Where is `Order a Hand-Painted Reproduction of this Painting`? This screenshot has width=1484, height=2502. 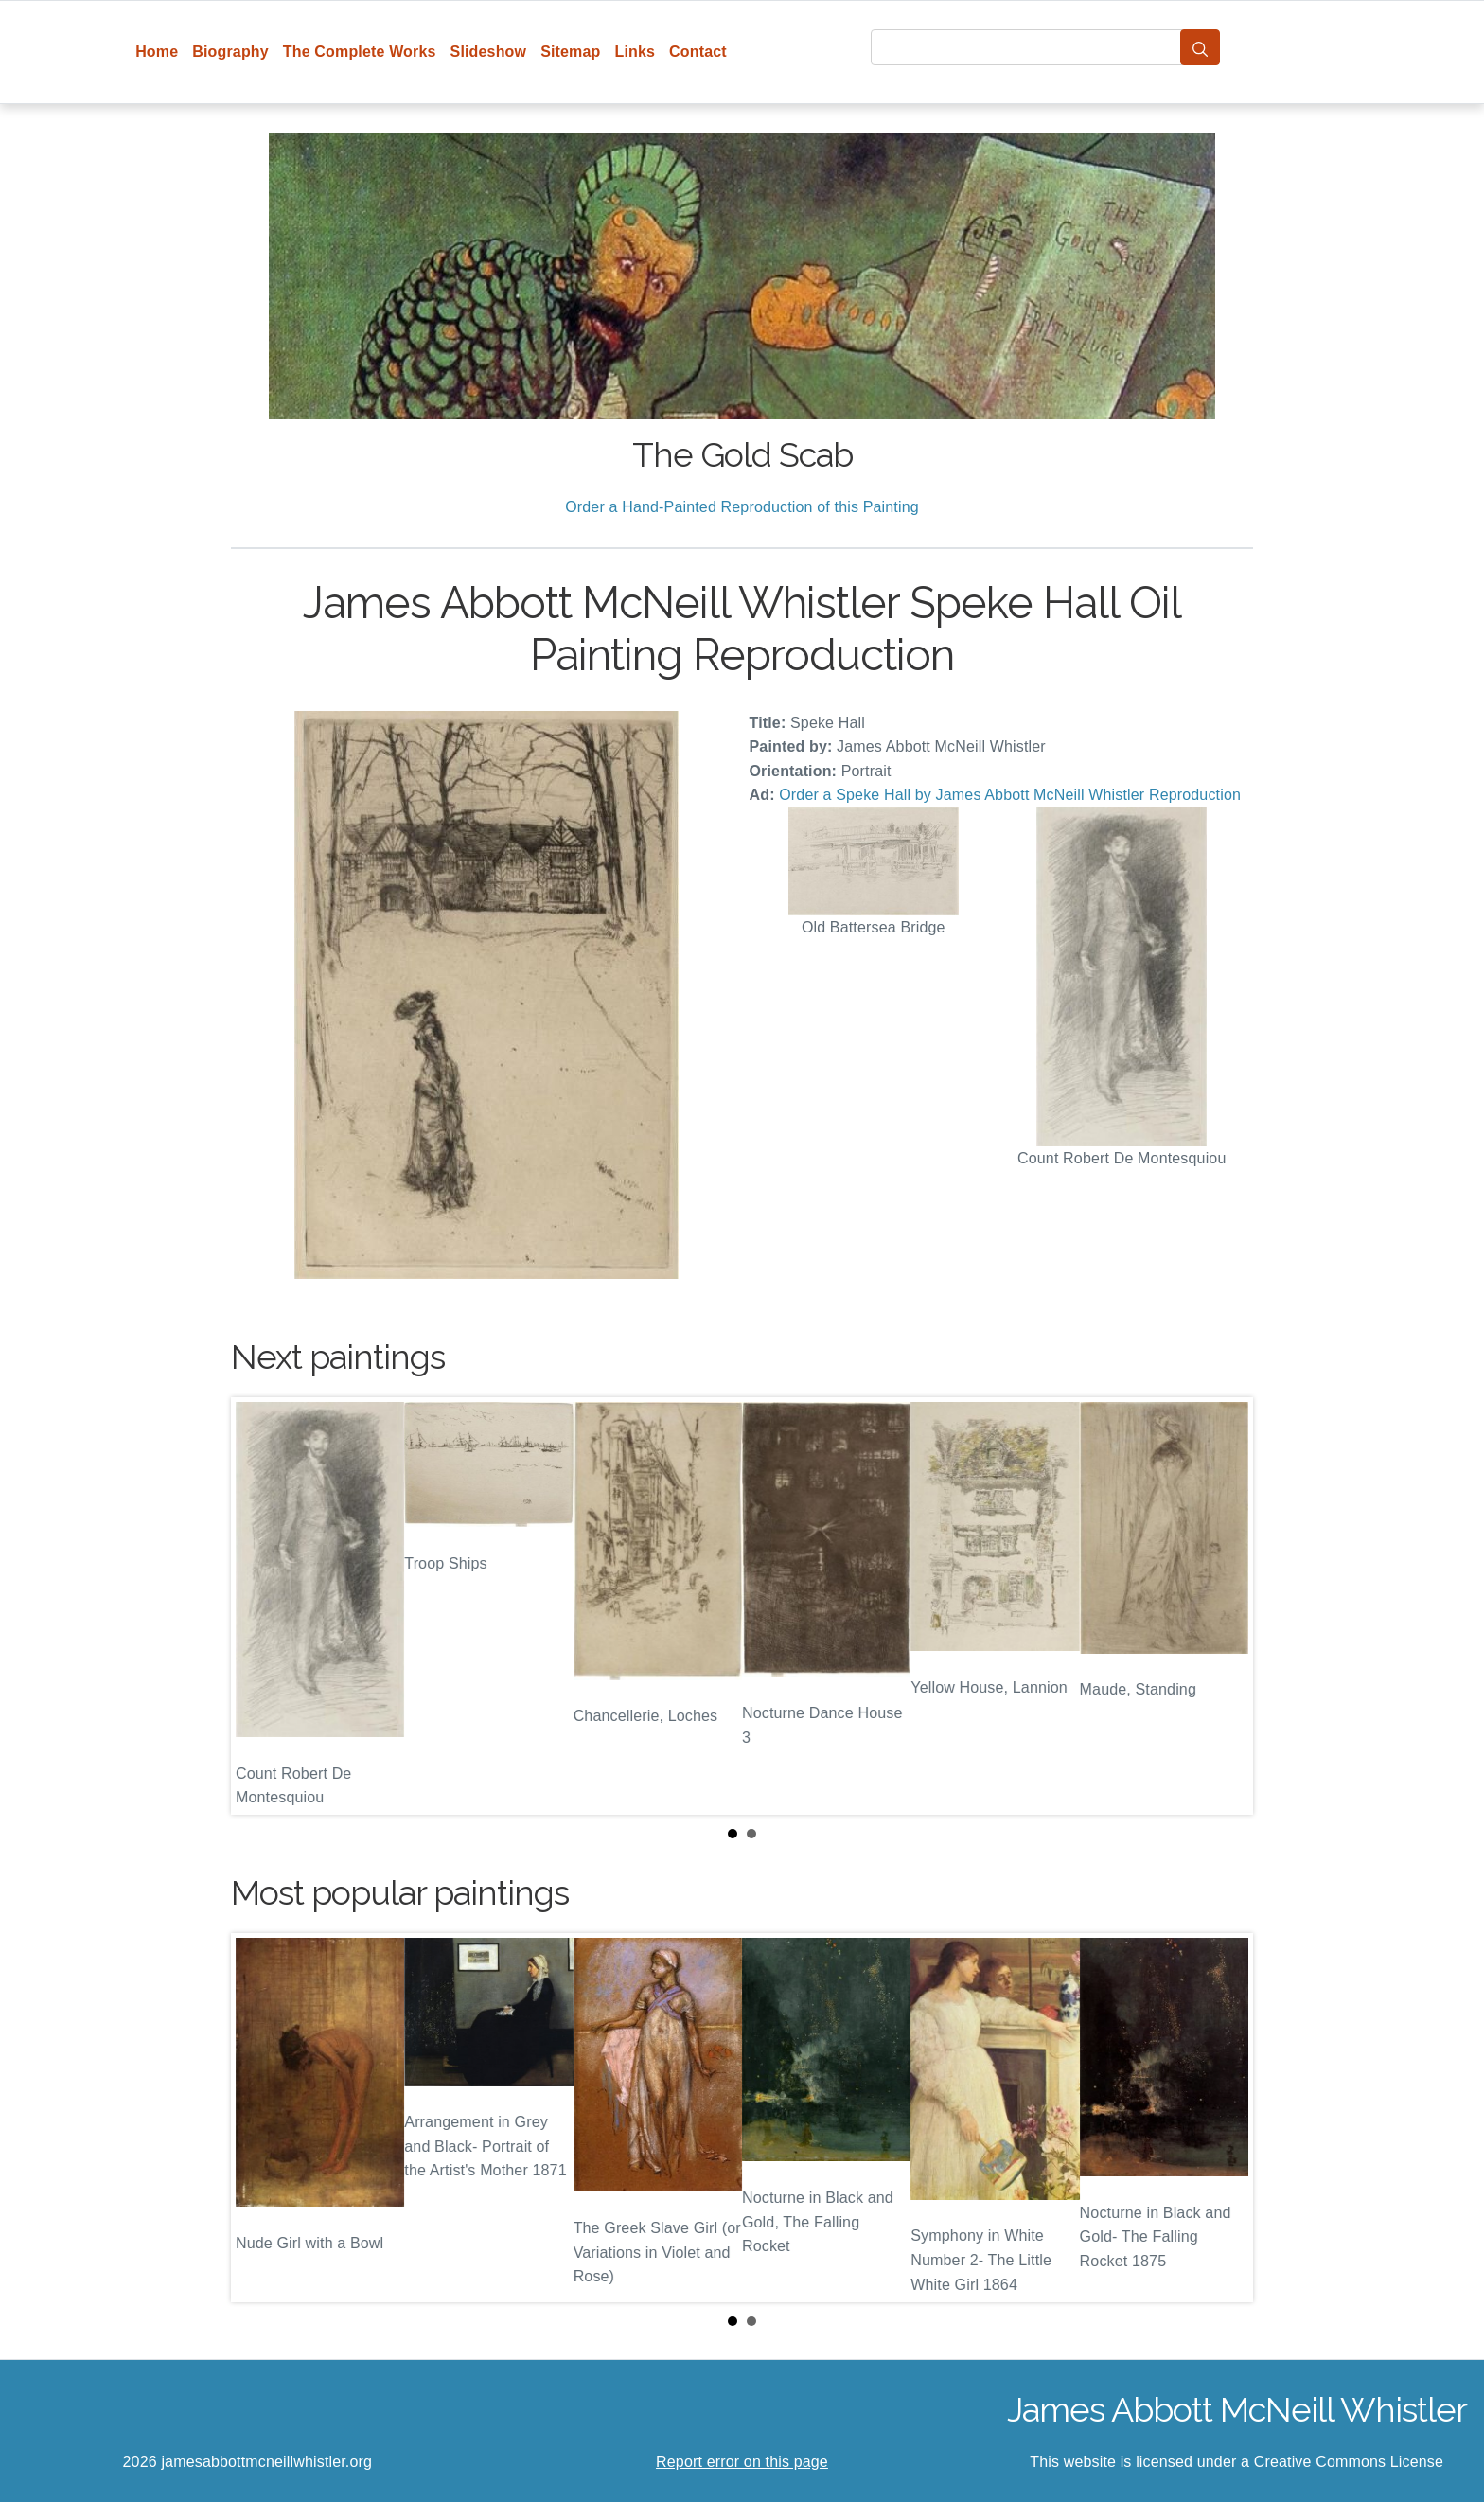
Order a Hand-Painted Reproduction of this Painting is located at coordinates (742, 507).